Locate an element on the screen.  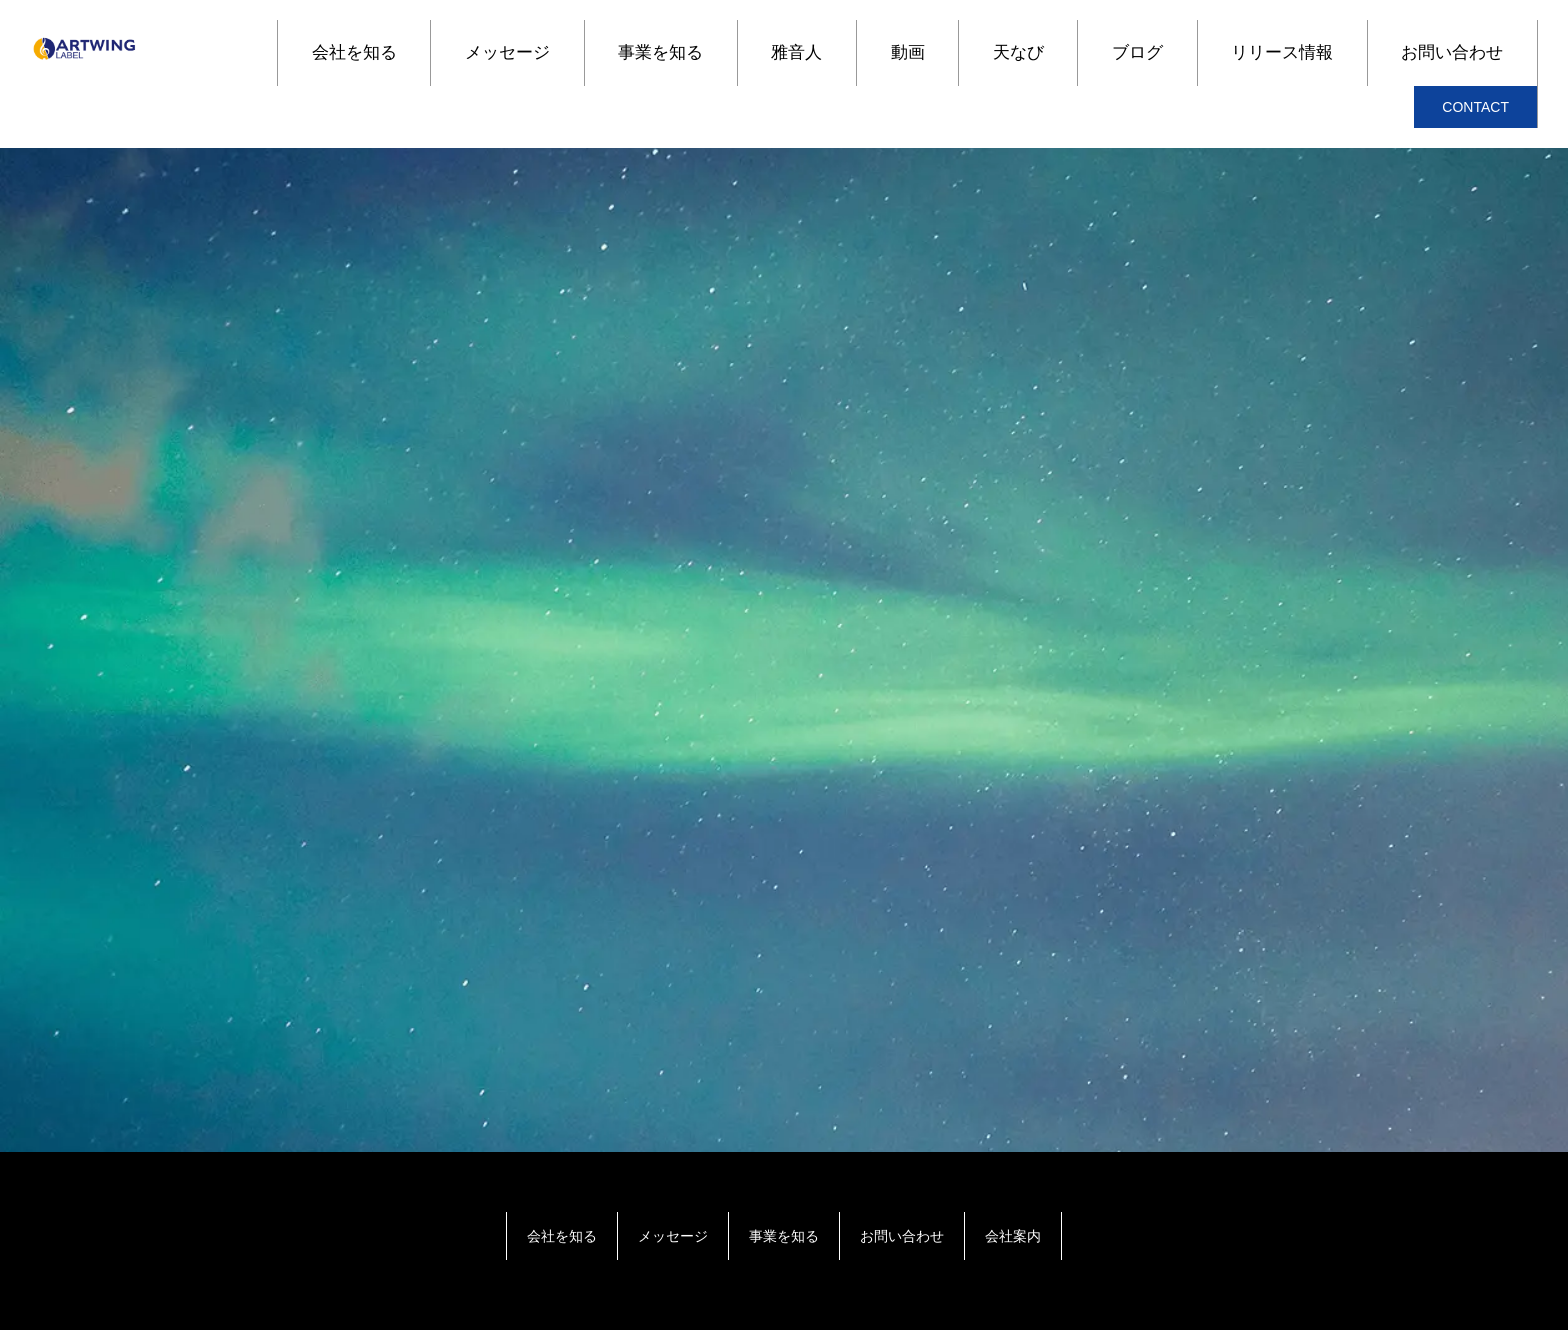
天なび is located at coordinates (1018, 52).